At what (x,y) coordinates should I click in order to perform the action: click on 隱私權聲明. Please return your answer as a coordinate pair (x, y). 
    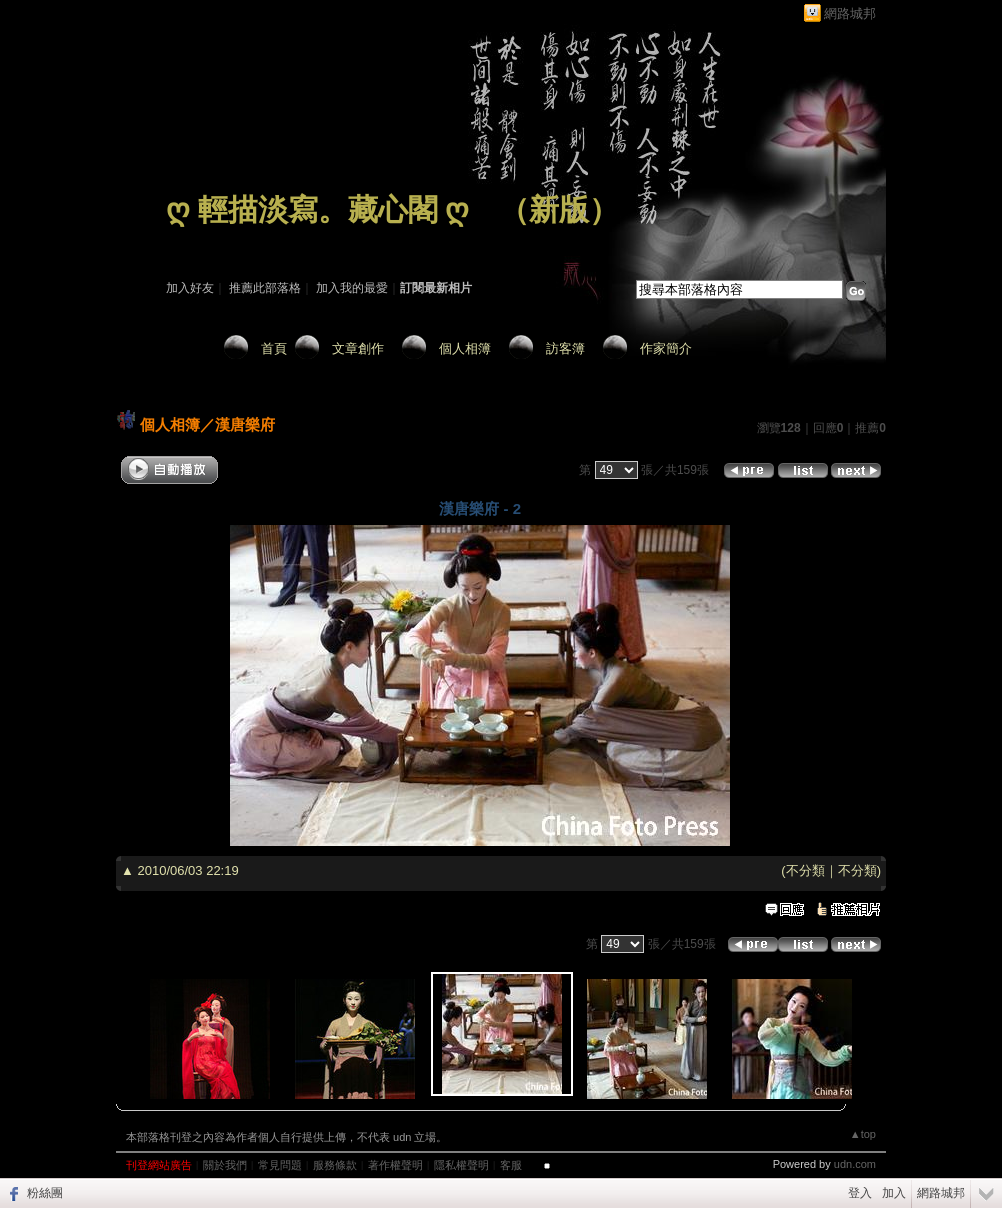
    Looking at the image, I should click on (461, 1165).